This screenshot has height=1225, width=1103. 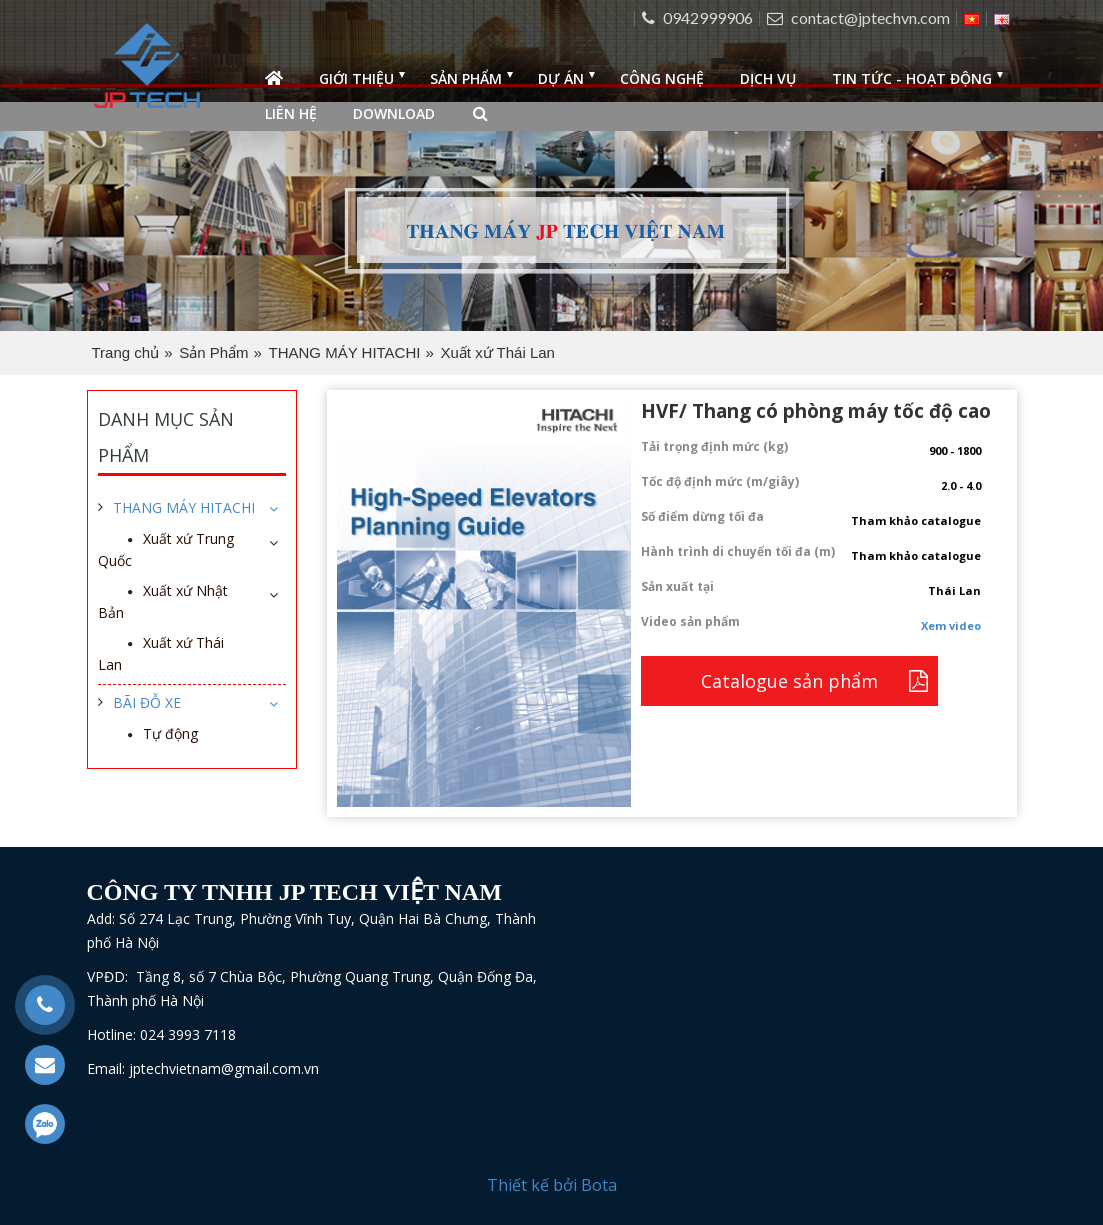 I want to click on Trang chủ, so click(x=126, y=352).